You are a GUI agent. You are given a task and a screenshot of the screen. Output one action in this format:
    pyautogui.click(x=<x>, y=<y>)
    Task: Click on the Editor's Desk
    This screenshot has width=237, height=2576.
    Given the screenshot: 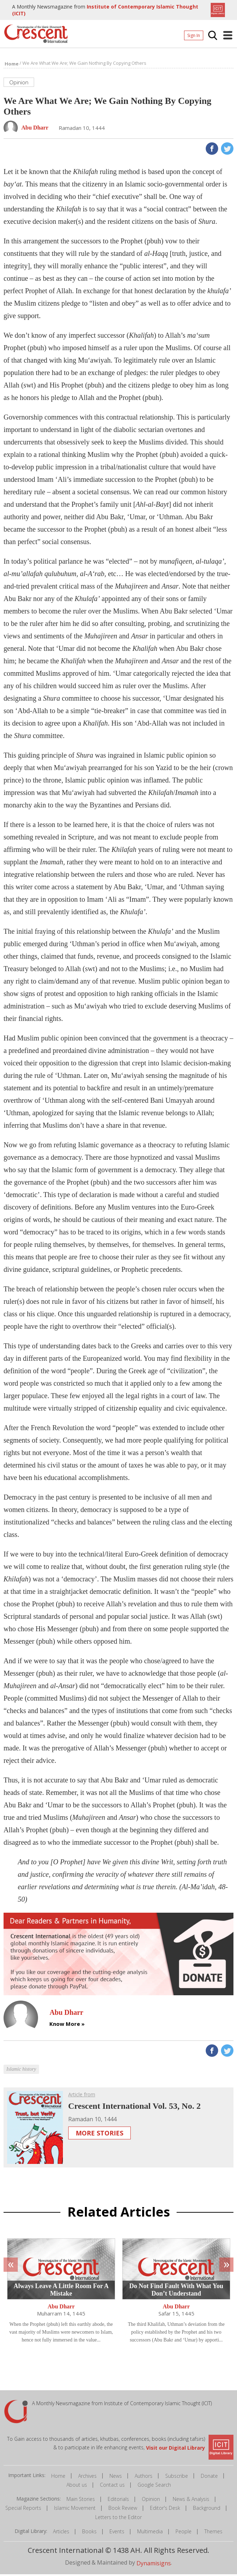 What is the action you would take?
    pyautogui.click(x=165, y=2510)
    